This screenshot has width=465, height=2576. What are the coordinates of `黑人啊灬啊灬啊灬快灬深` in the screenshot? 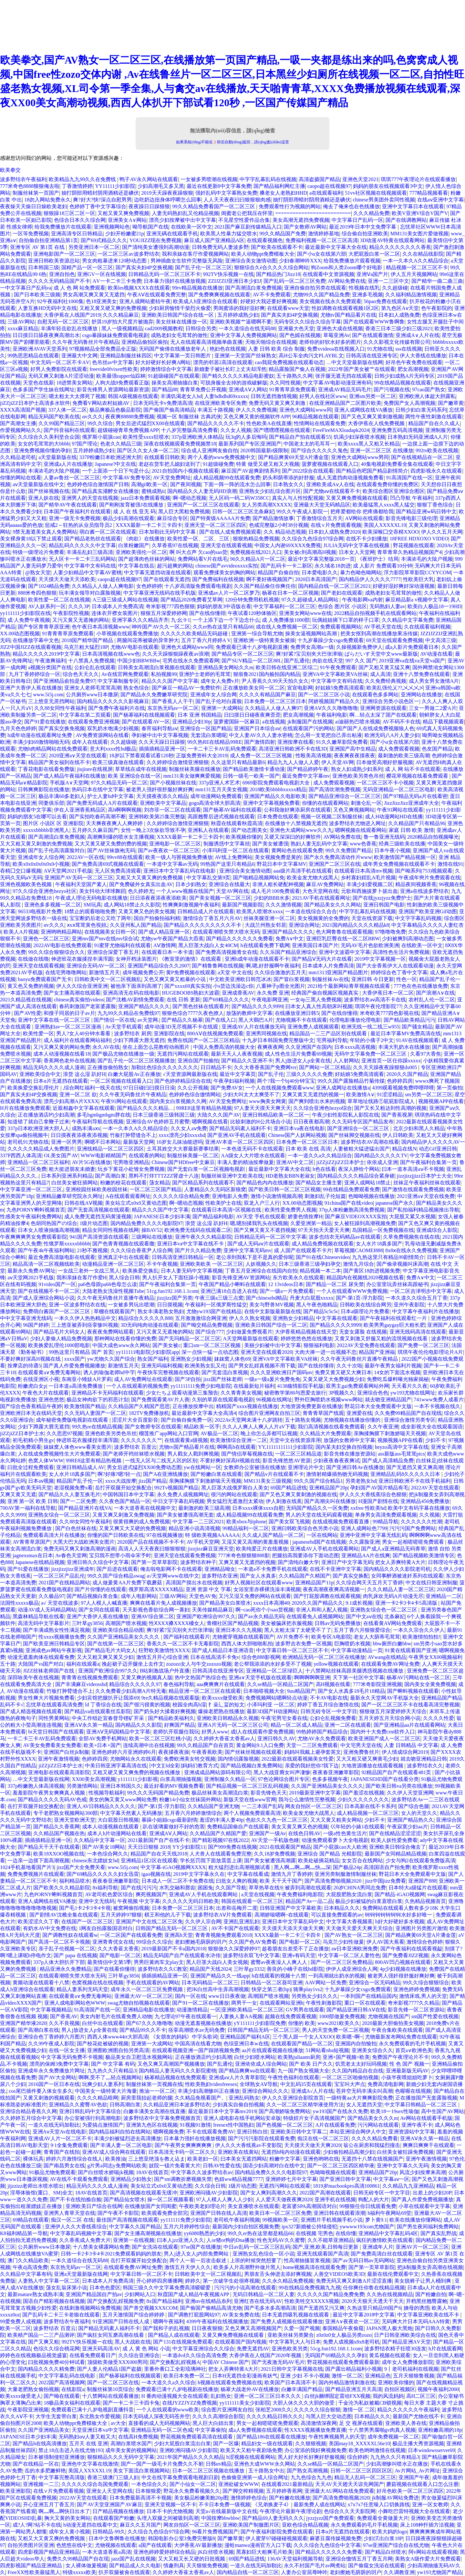 It's located at (302, 1867).